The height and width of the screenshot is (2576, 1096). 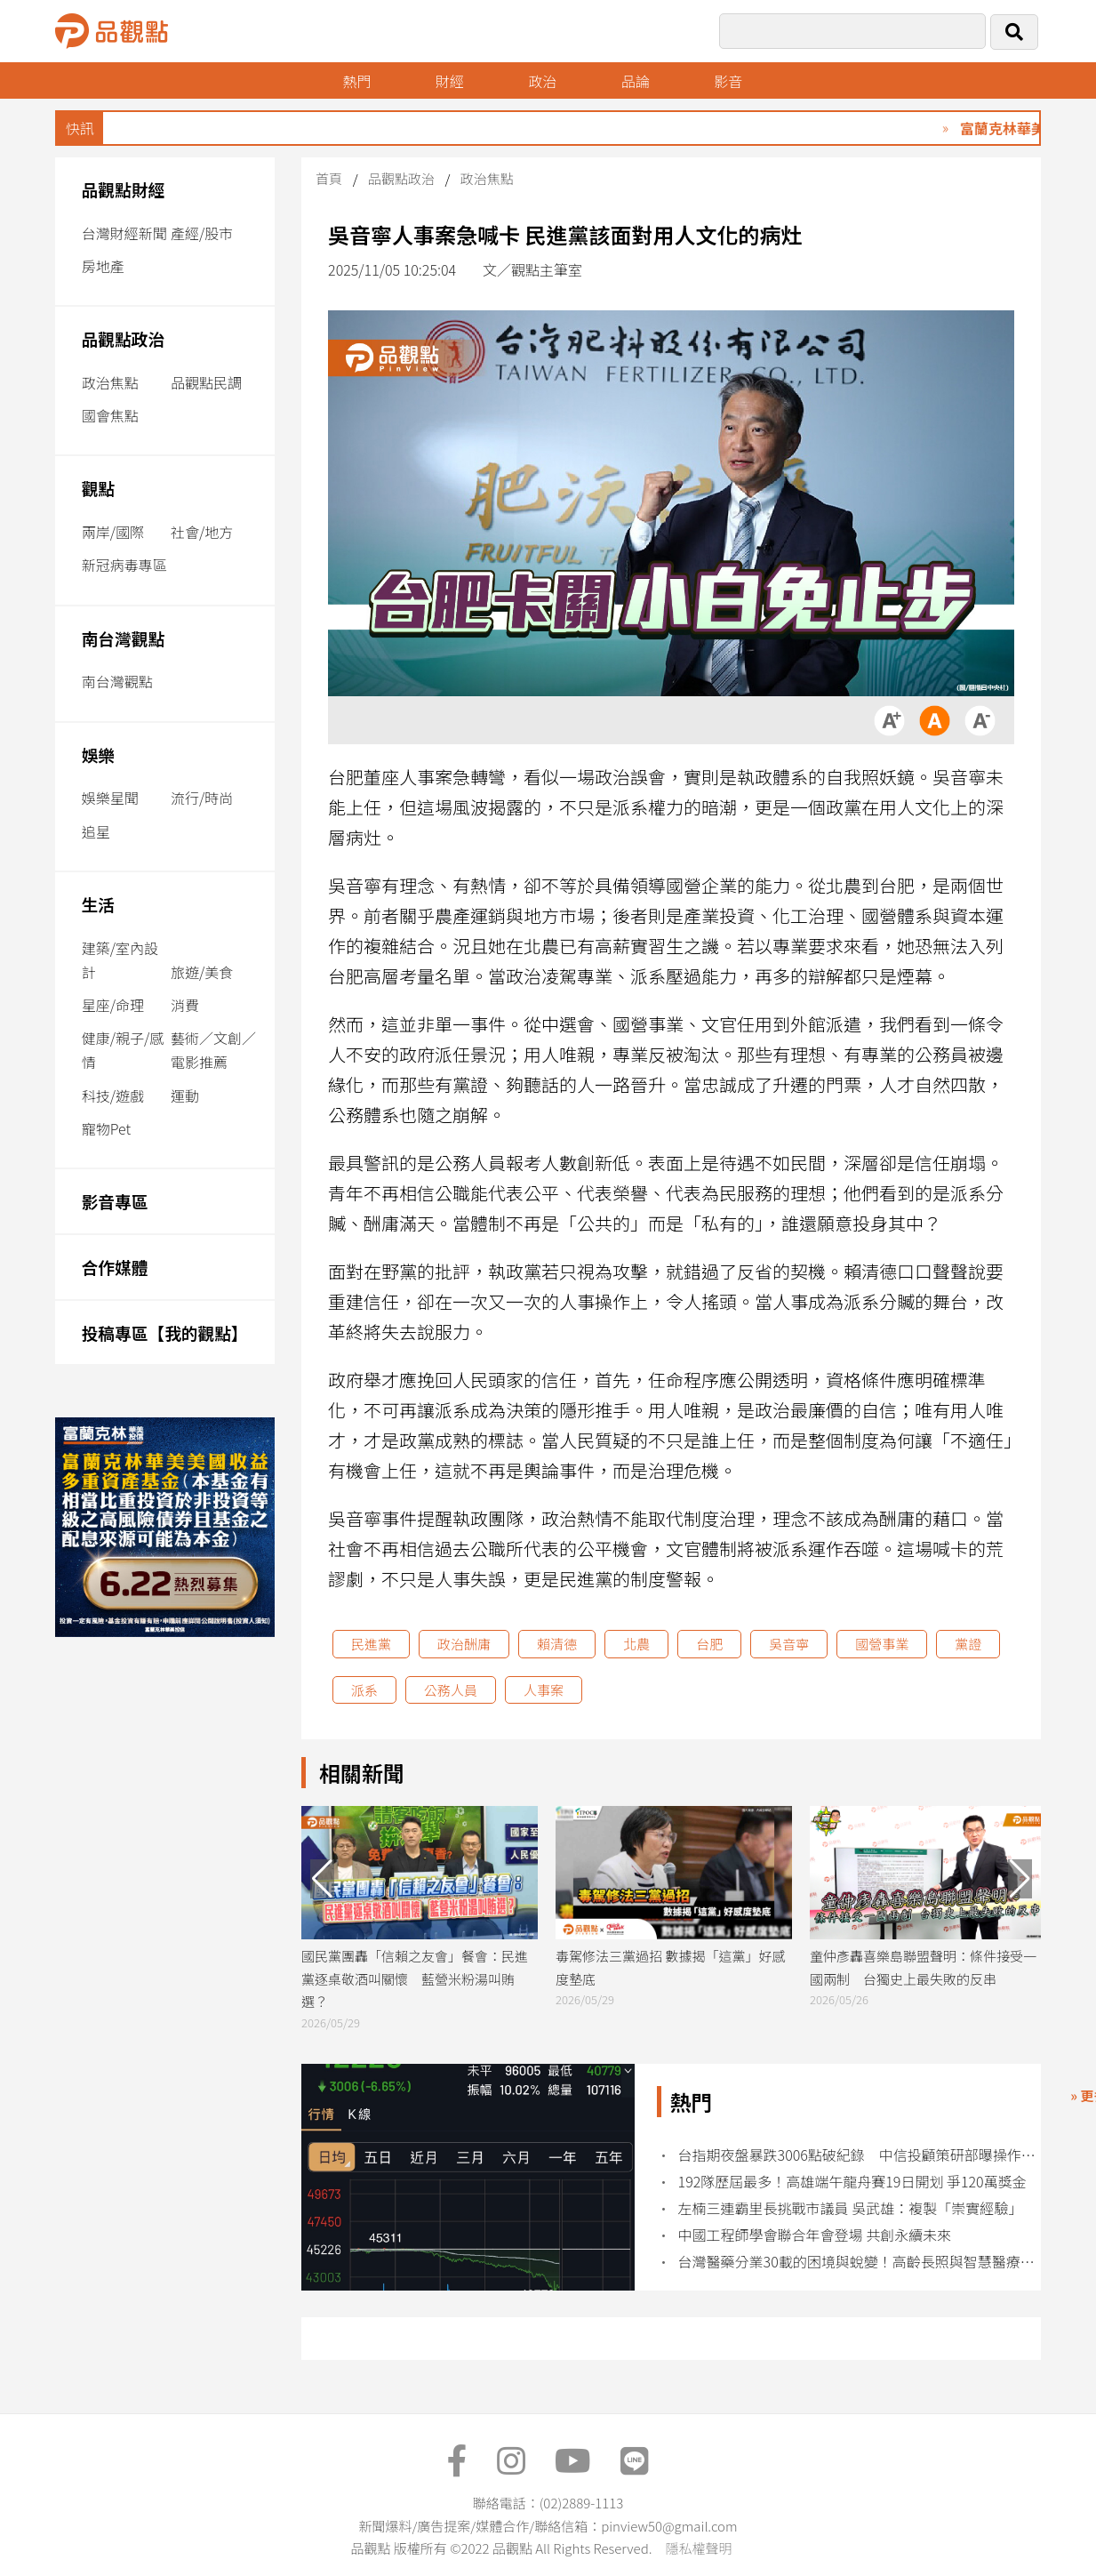 I want to click on 品觀點財經, so click(x=123, y=189).